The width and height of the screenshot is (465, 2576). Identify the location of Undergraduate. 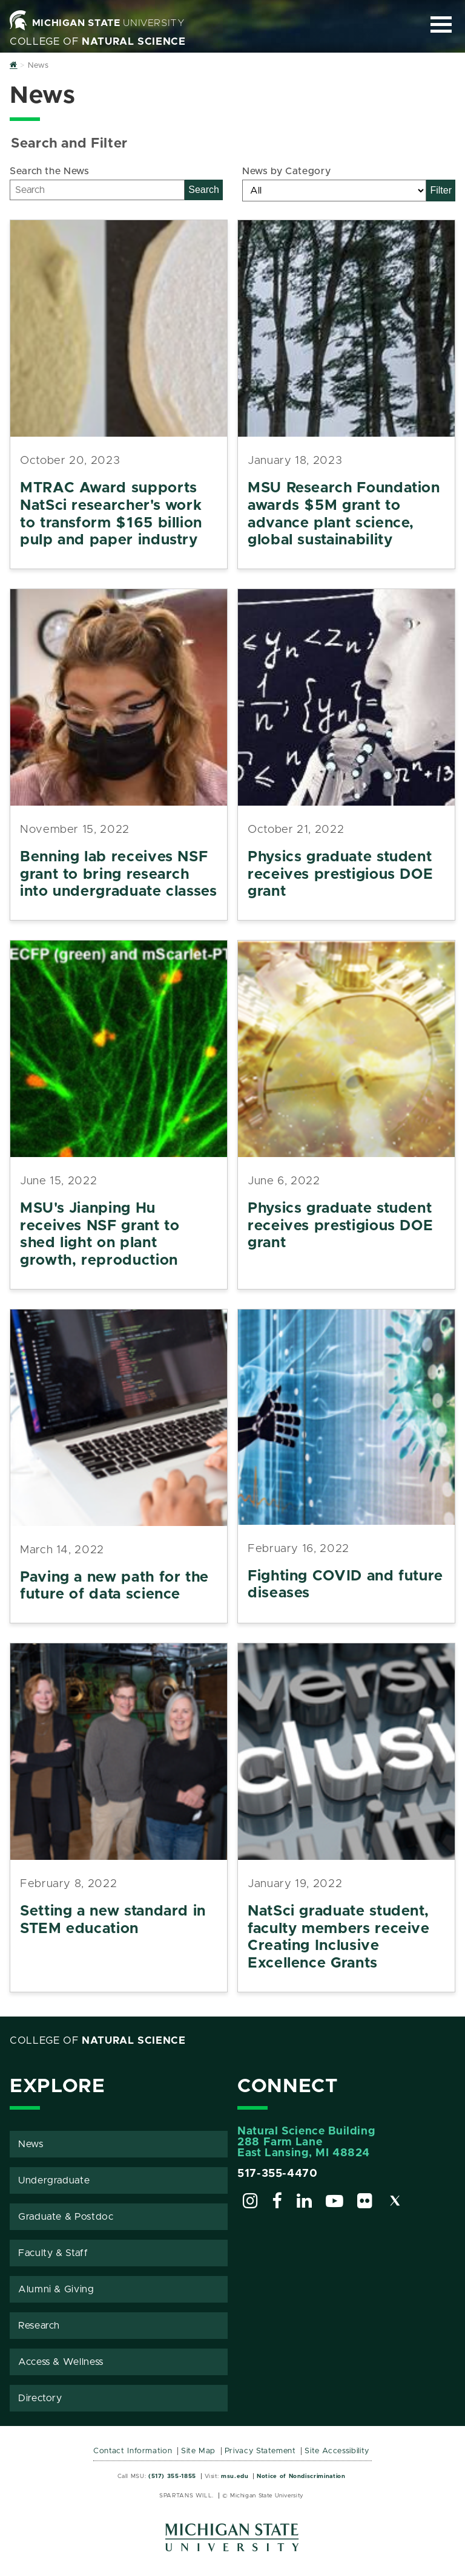
(54, 2180).